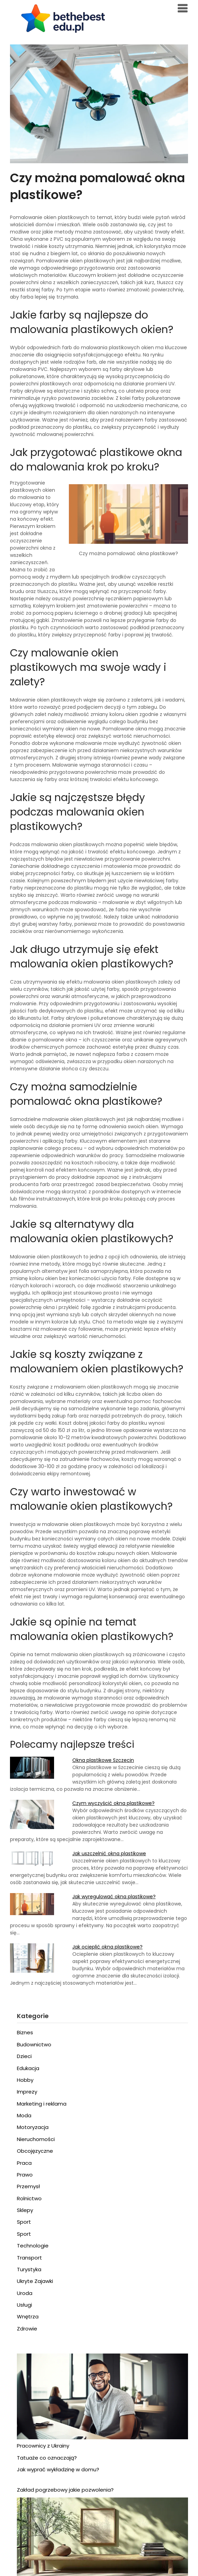 Image resolution: width=198 pixels, height=2576 pixels. I want to click on Prawo, so click(25, 2174).